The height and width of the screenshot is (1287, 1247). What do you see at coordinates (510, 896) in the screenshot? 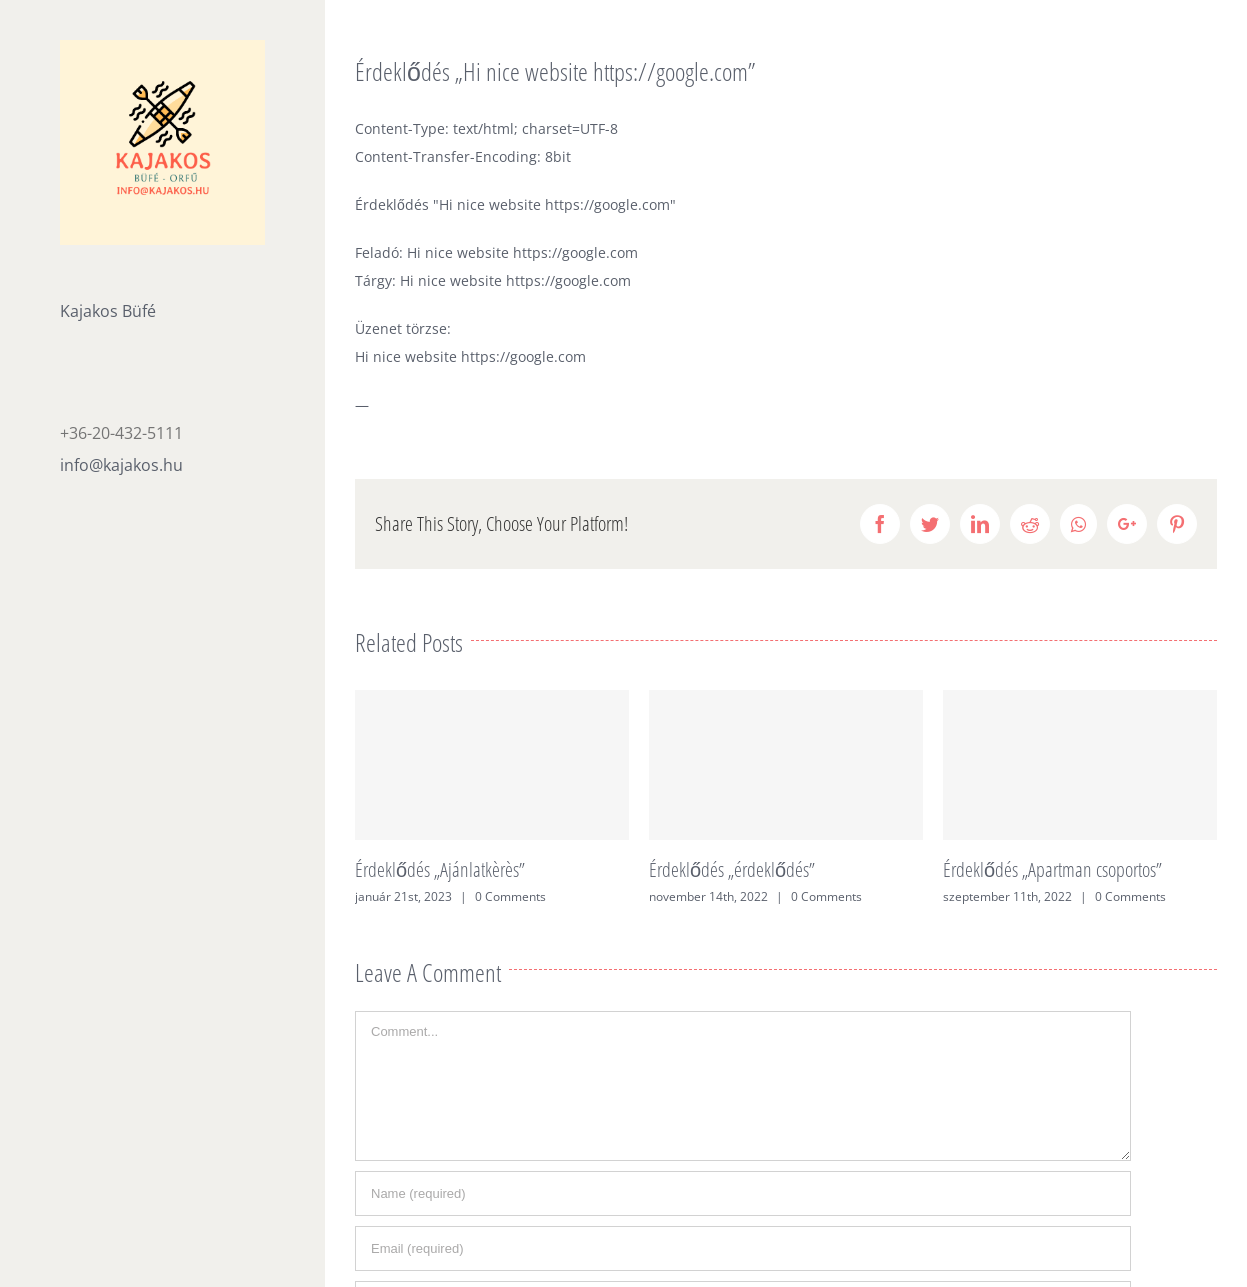
I see `0 Comments` at bounding box center [510, 896].